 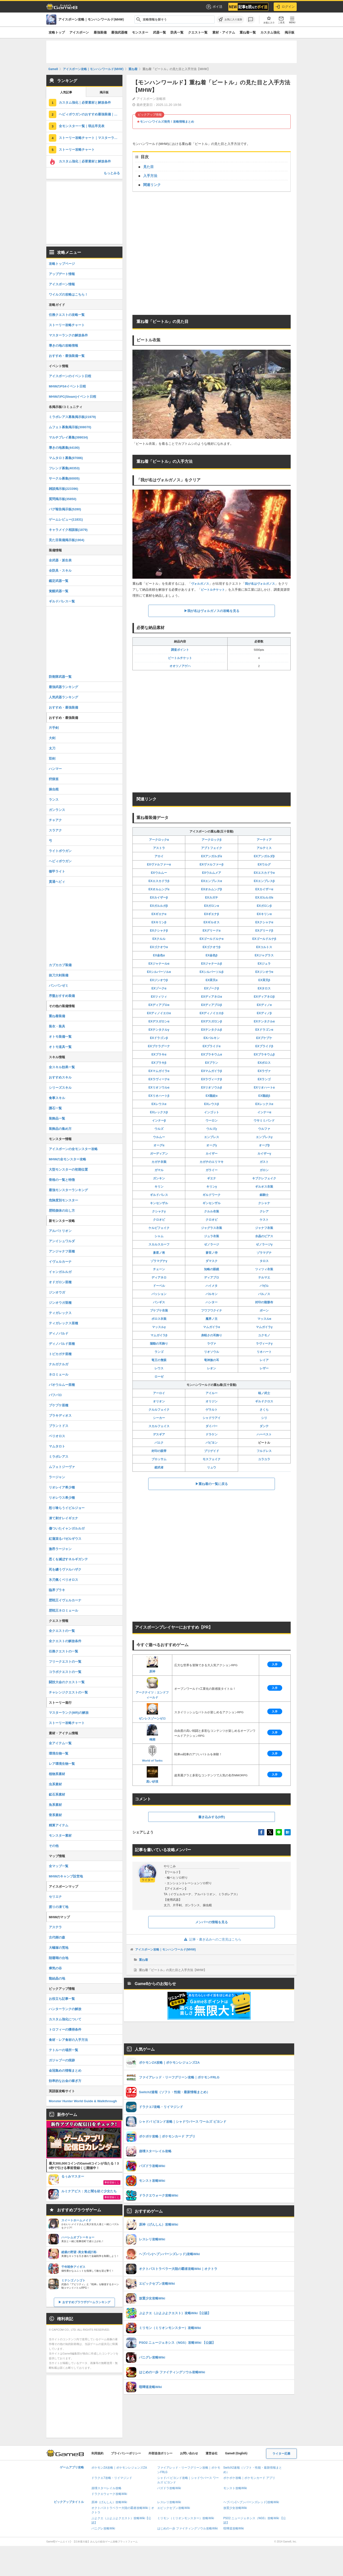 What do you see at coordinates (264, 1054) in the screenshot?
I see `EXブラキウムβ` at bounding box center [264, 1054].